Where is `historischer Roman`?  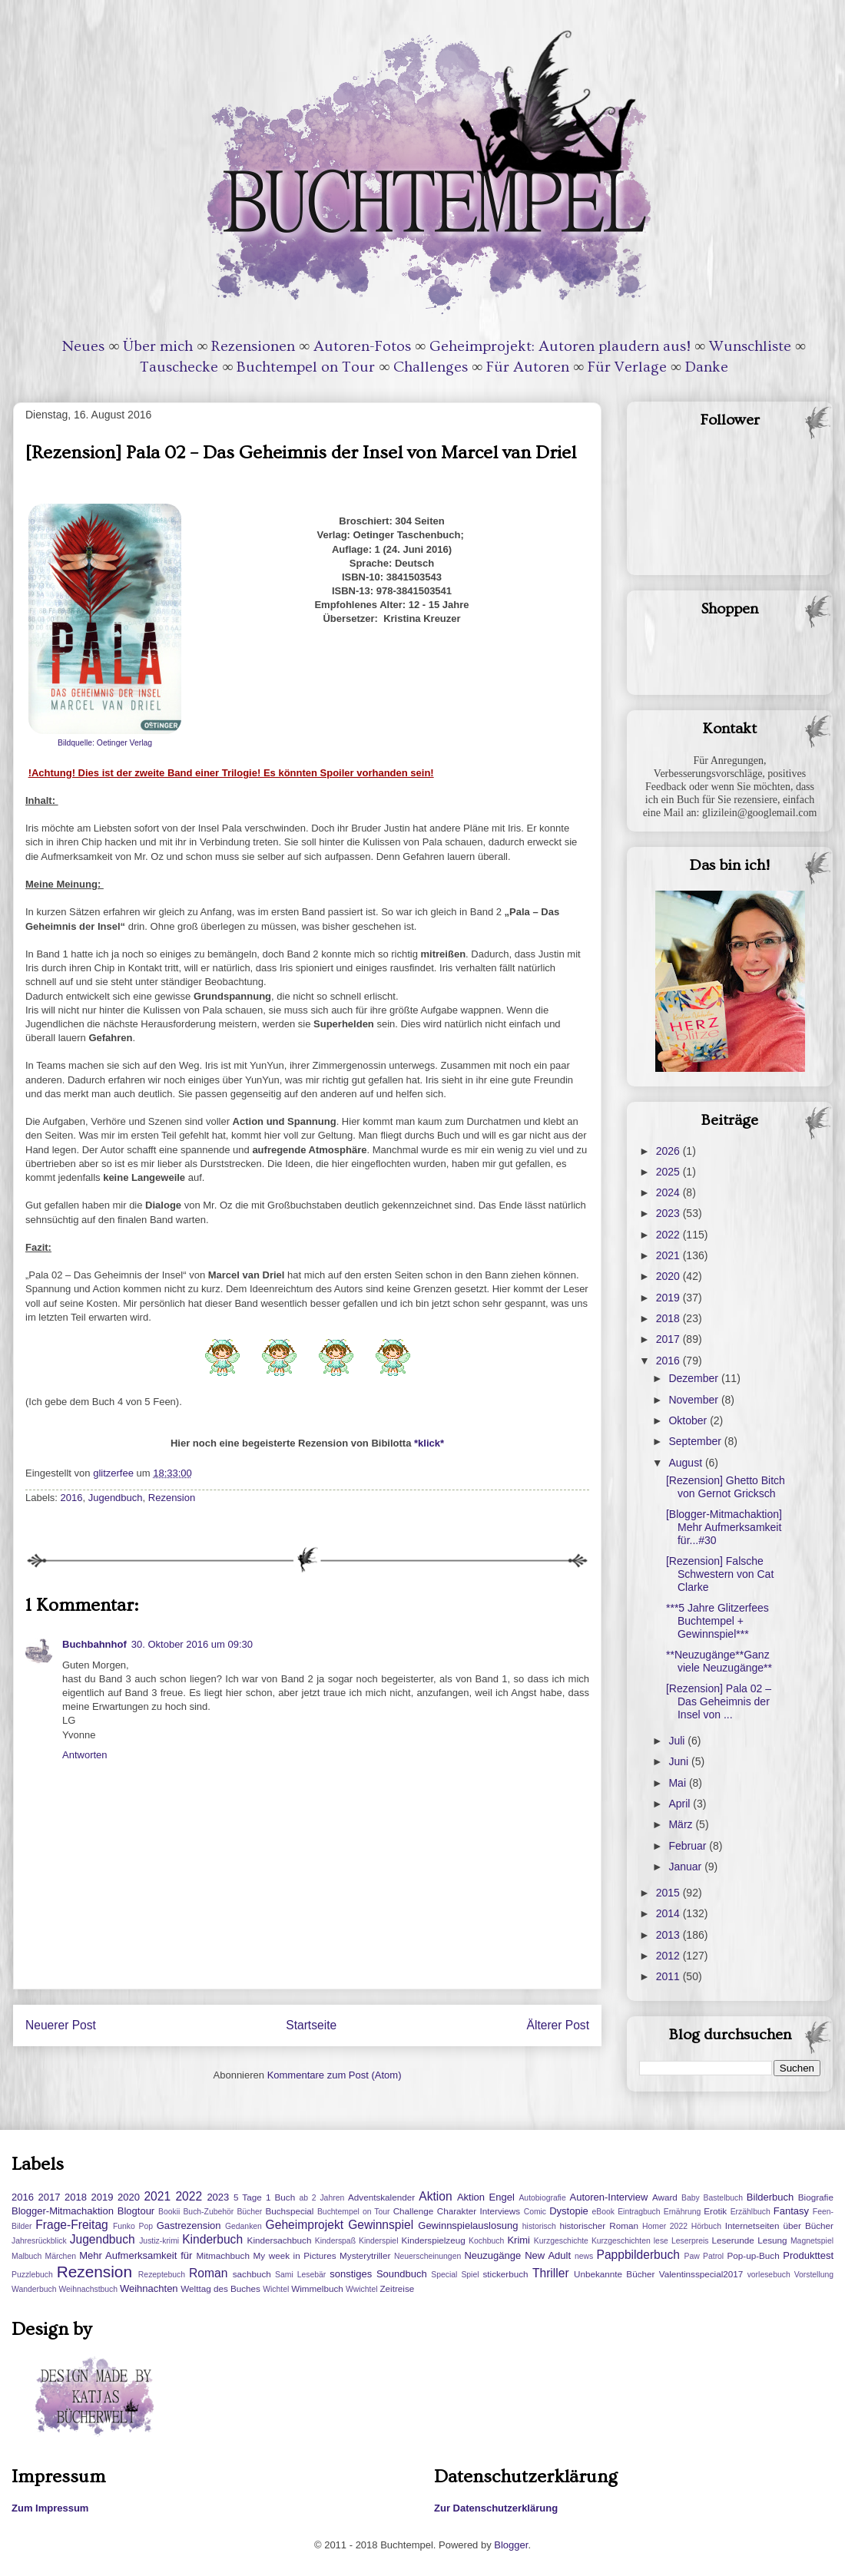
historischer Roman is located at coordinates (598, 2225).